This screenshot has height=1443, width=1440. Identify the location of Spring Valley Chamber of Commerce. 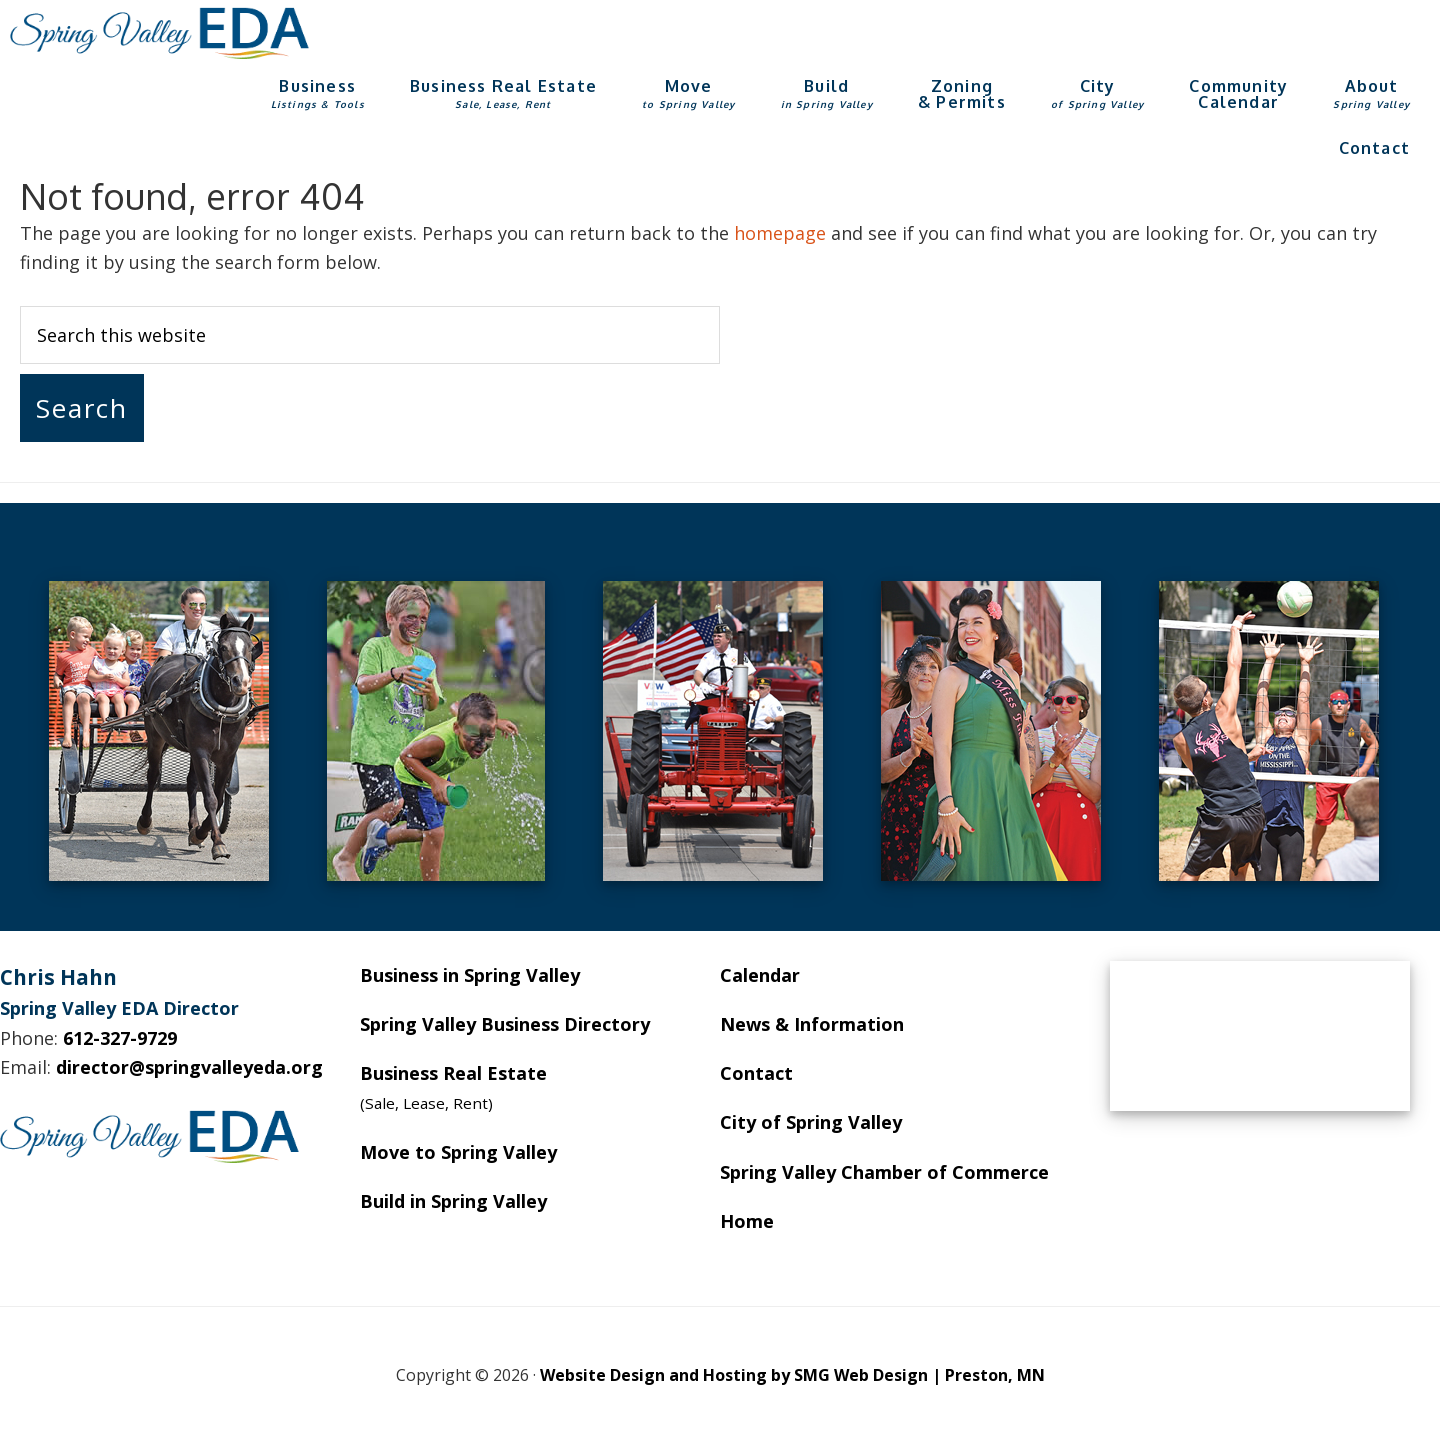
(884, 1172).